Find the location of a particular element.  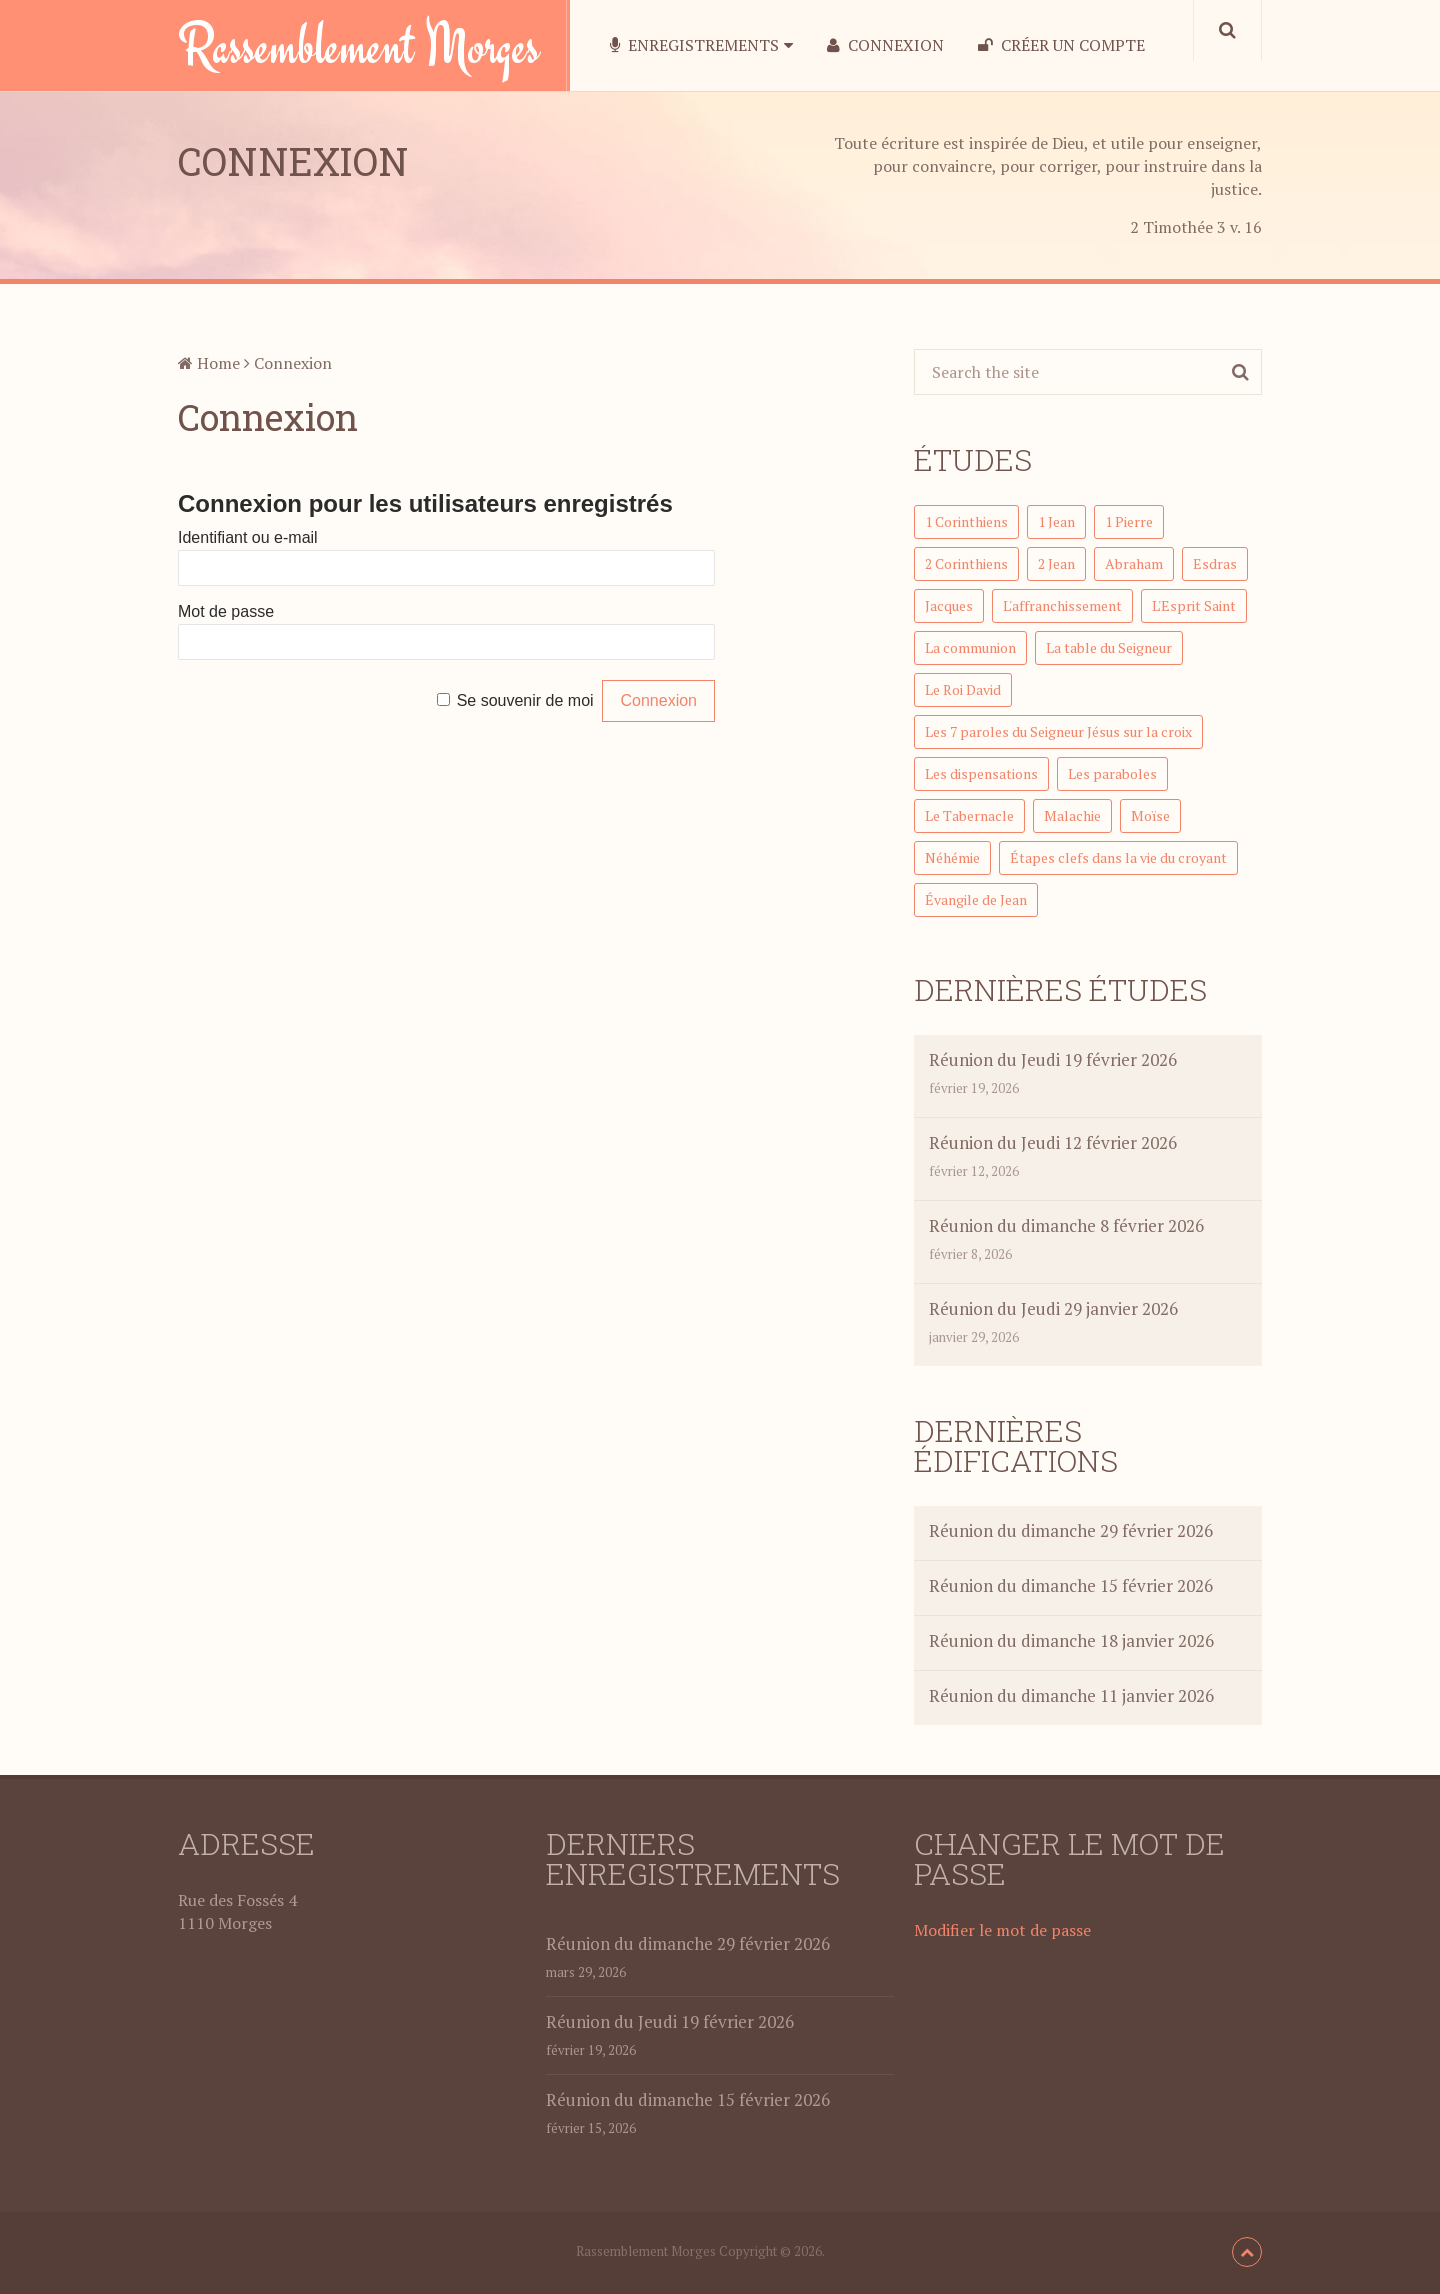

Modifier le mot de passe is located at coordinates (1002, 1930).